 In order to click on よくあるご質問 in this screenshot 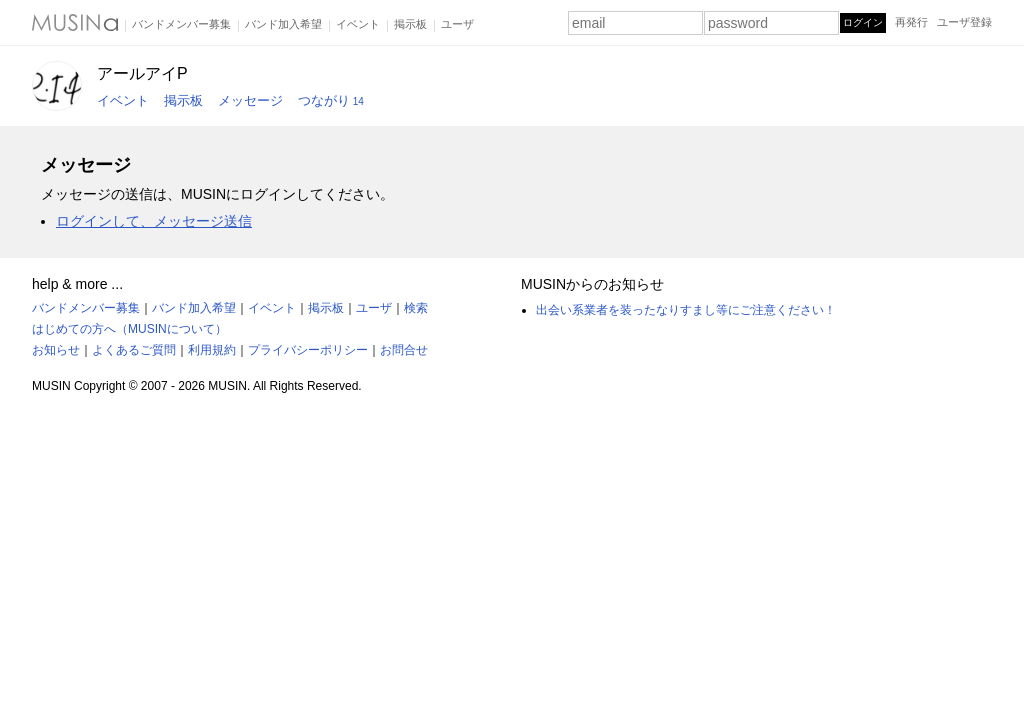, I will do `click(134, 350)`.